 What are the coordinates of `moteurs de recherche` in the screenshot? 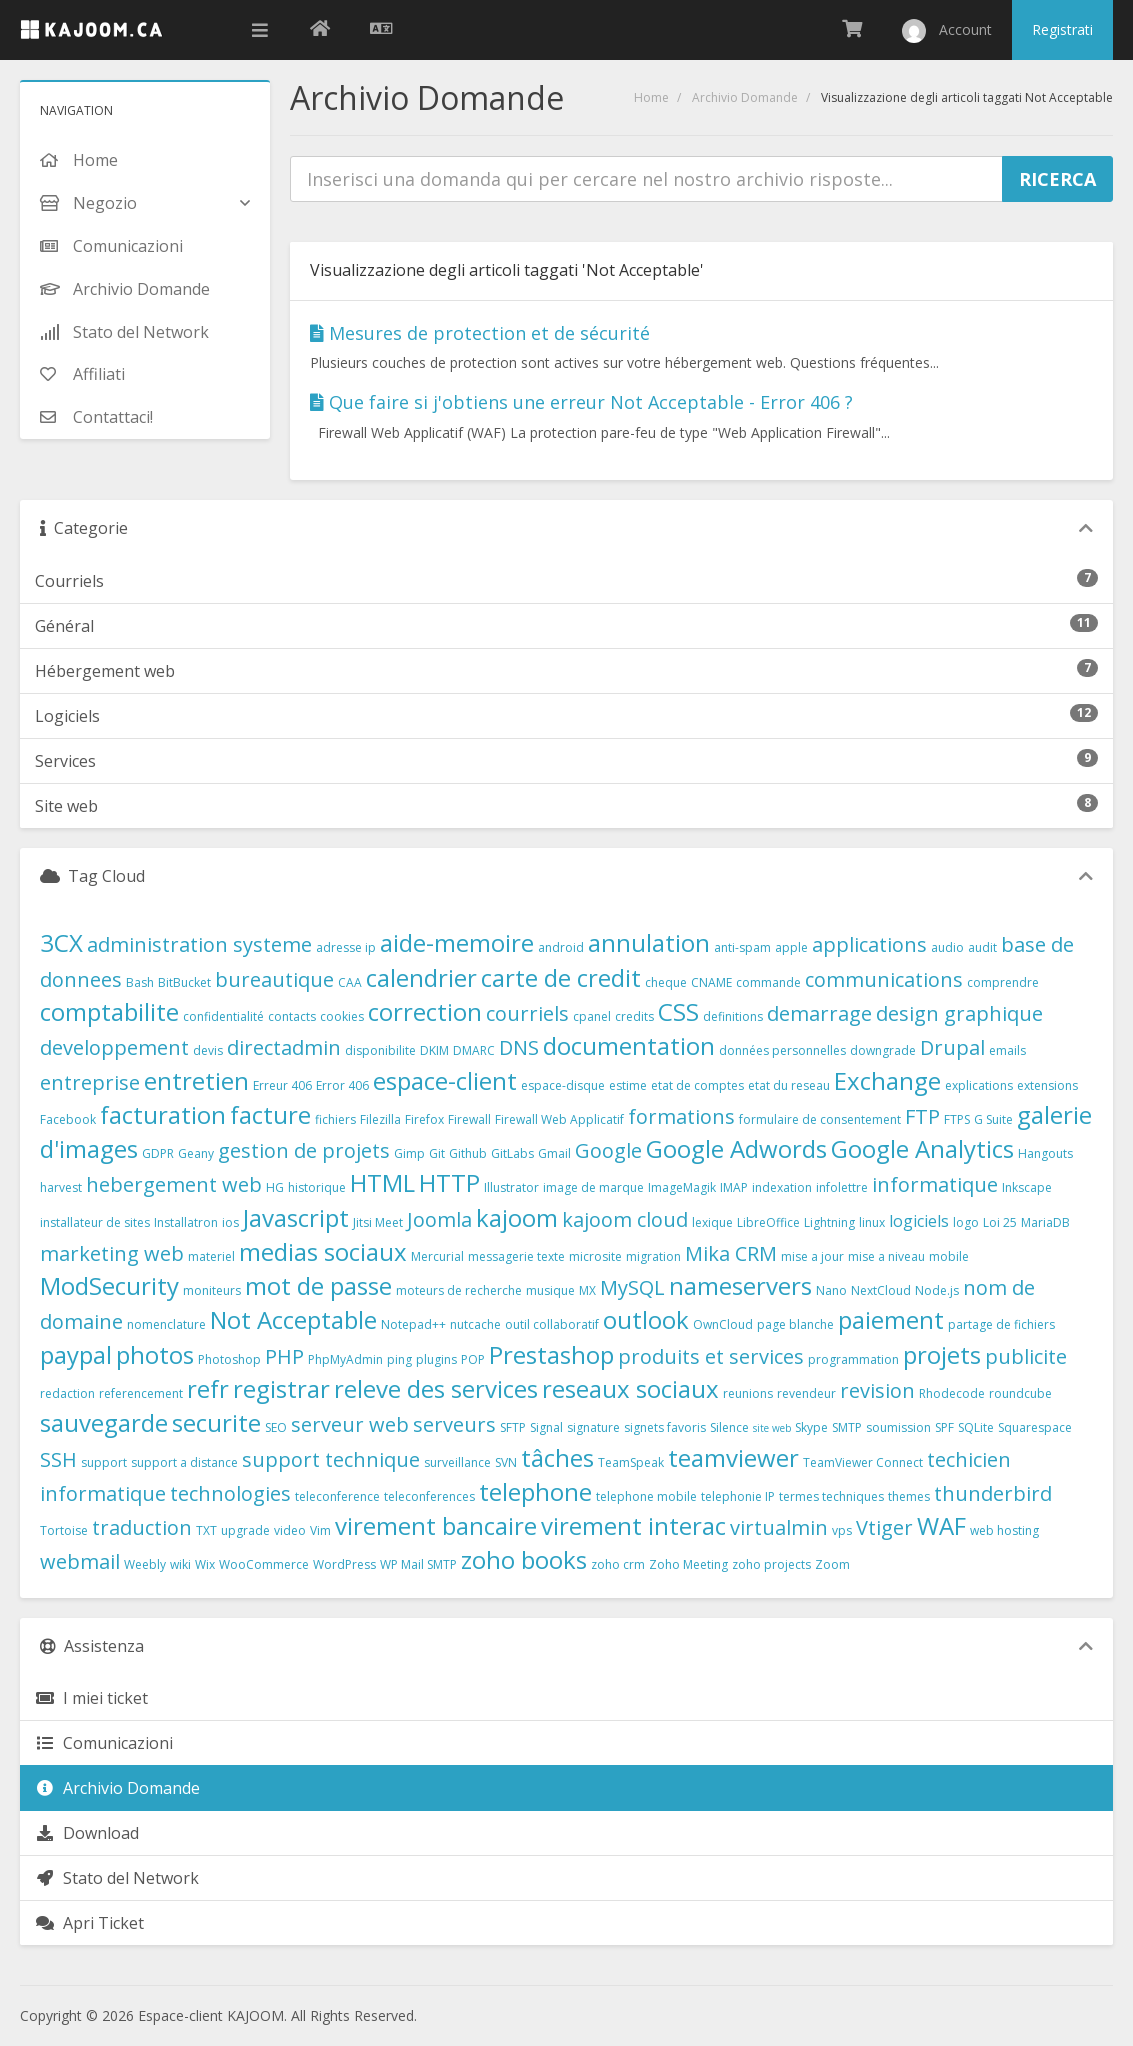 It's located at (459, 1290).